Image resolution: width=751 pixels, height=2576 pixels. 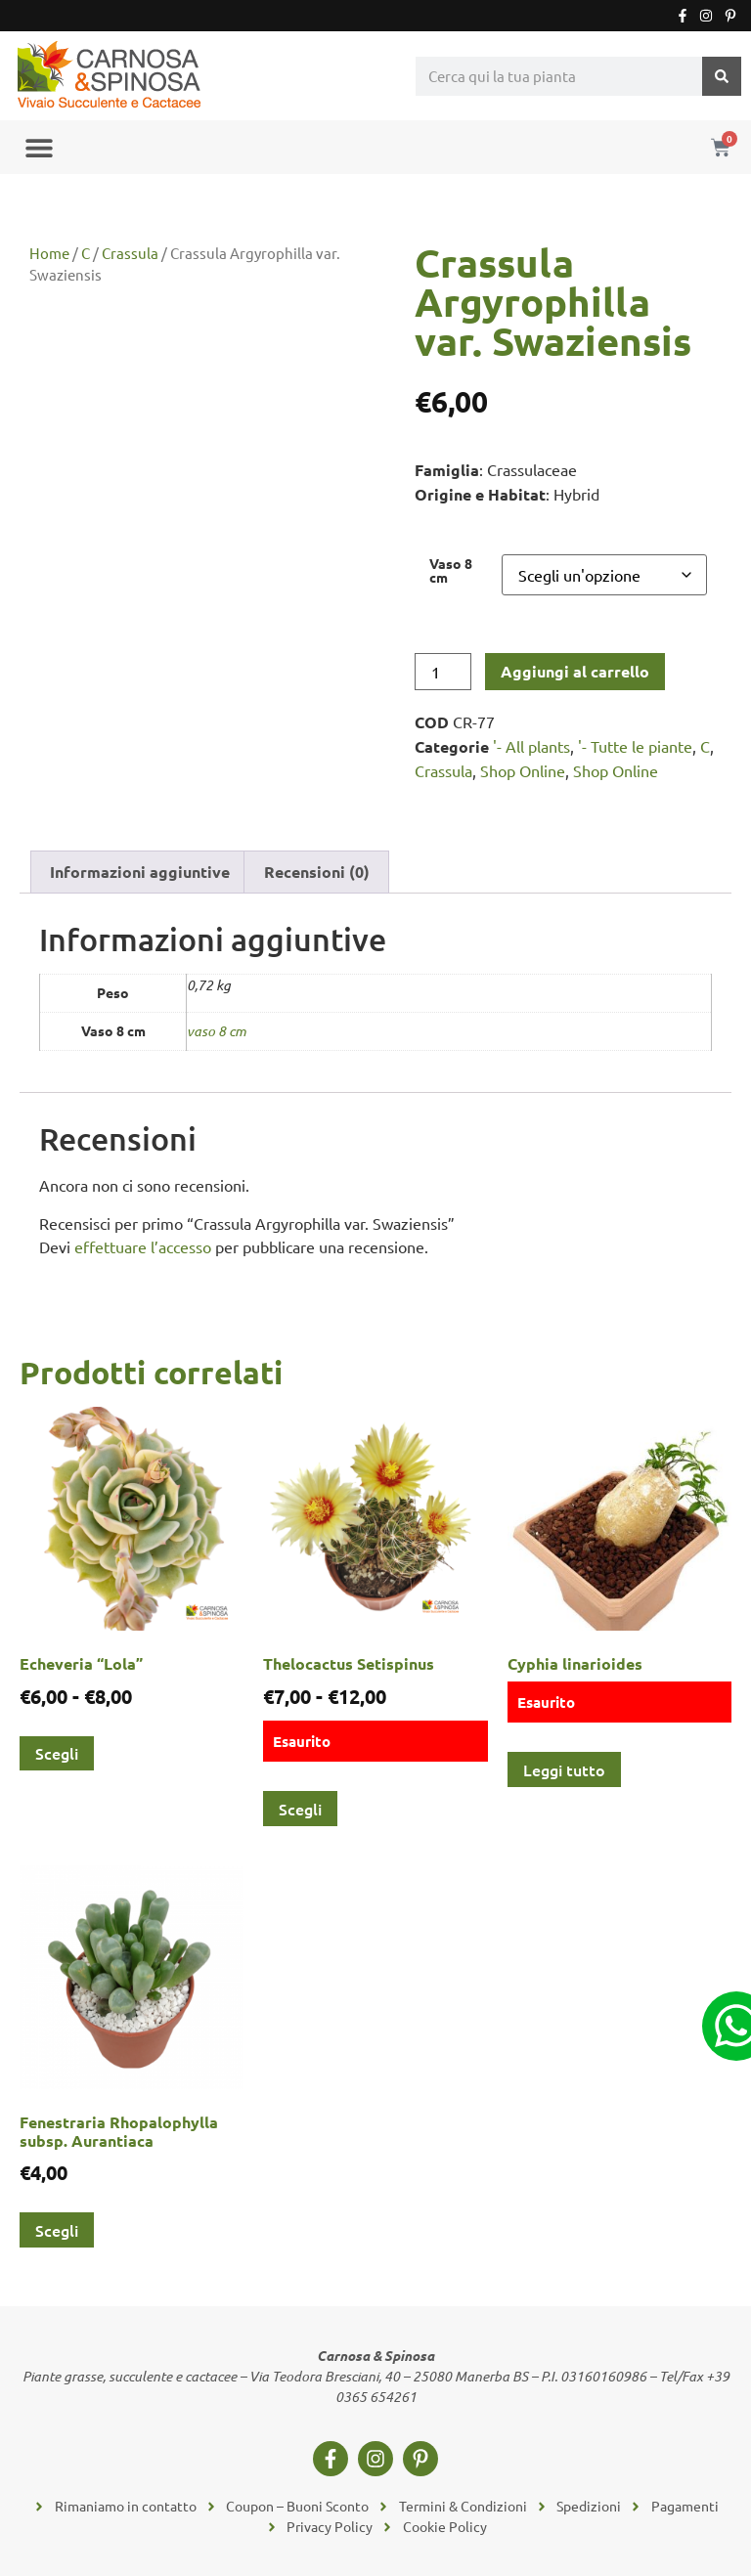 What do you see at coordinates (140, 871) in the screenshot?
I see `Informazioni aggiuntive [tab]` at bounding box center [140, 871].